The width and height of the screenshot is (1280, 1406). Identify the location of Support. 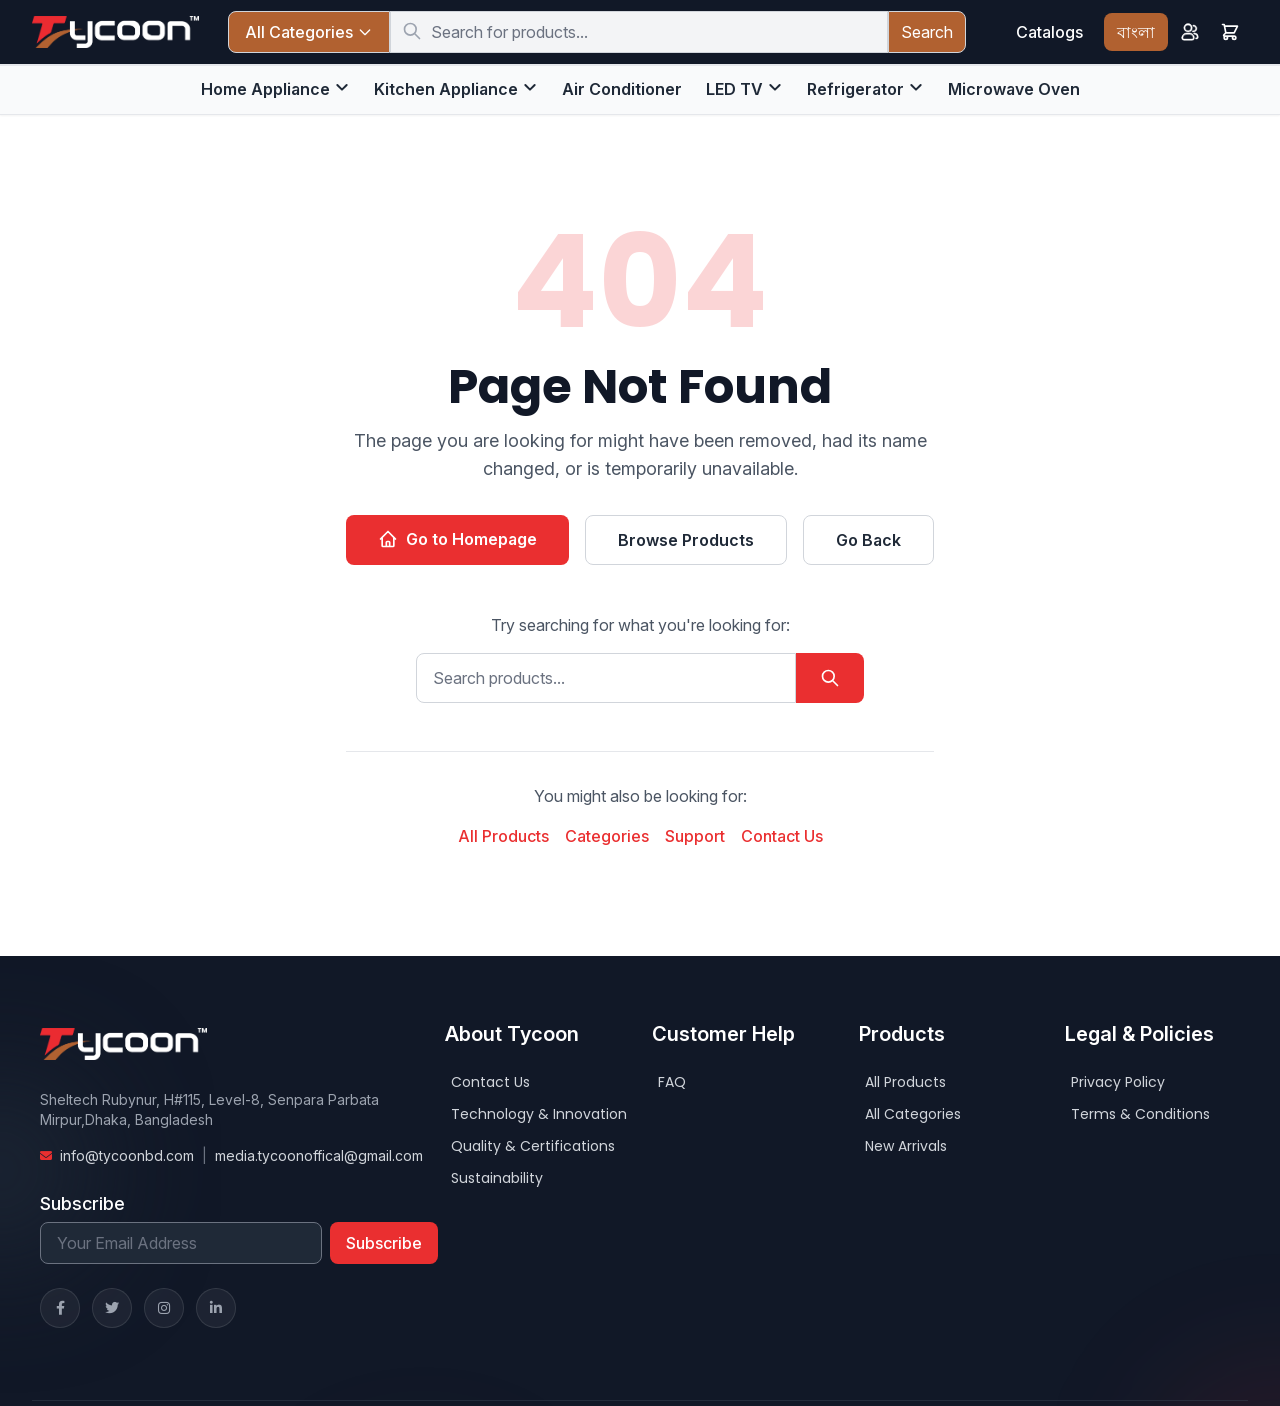
(695, 836).